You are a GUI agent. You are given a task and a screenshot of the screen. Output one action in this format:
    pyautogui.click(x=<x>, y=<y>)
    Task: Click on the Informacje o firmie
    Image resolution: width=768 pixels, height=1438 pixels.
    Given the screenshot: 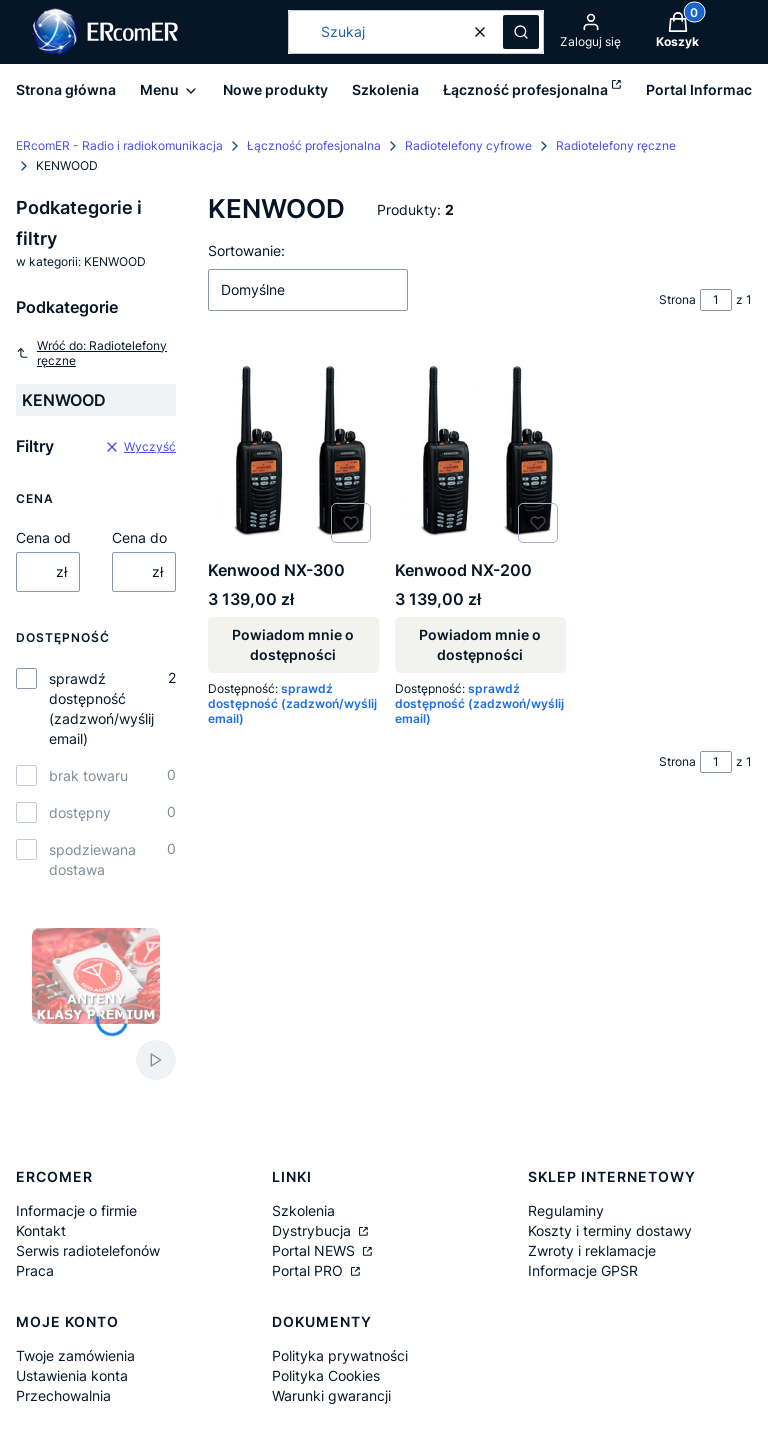 What is the action you would take?
    pyautogui.click(x=76, y=1210)
    